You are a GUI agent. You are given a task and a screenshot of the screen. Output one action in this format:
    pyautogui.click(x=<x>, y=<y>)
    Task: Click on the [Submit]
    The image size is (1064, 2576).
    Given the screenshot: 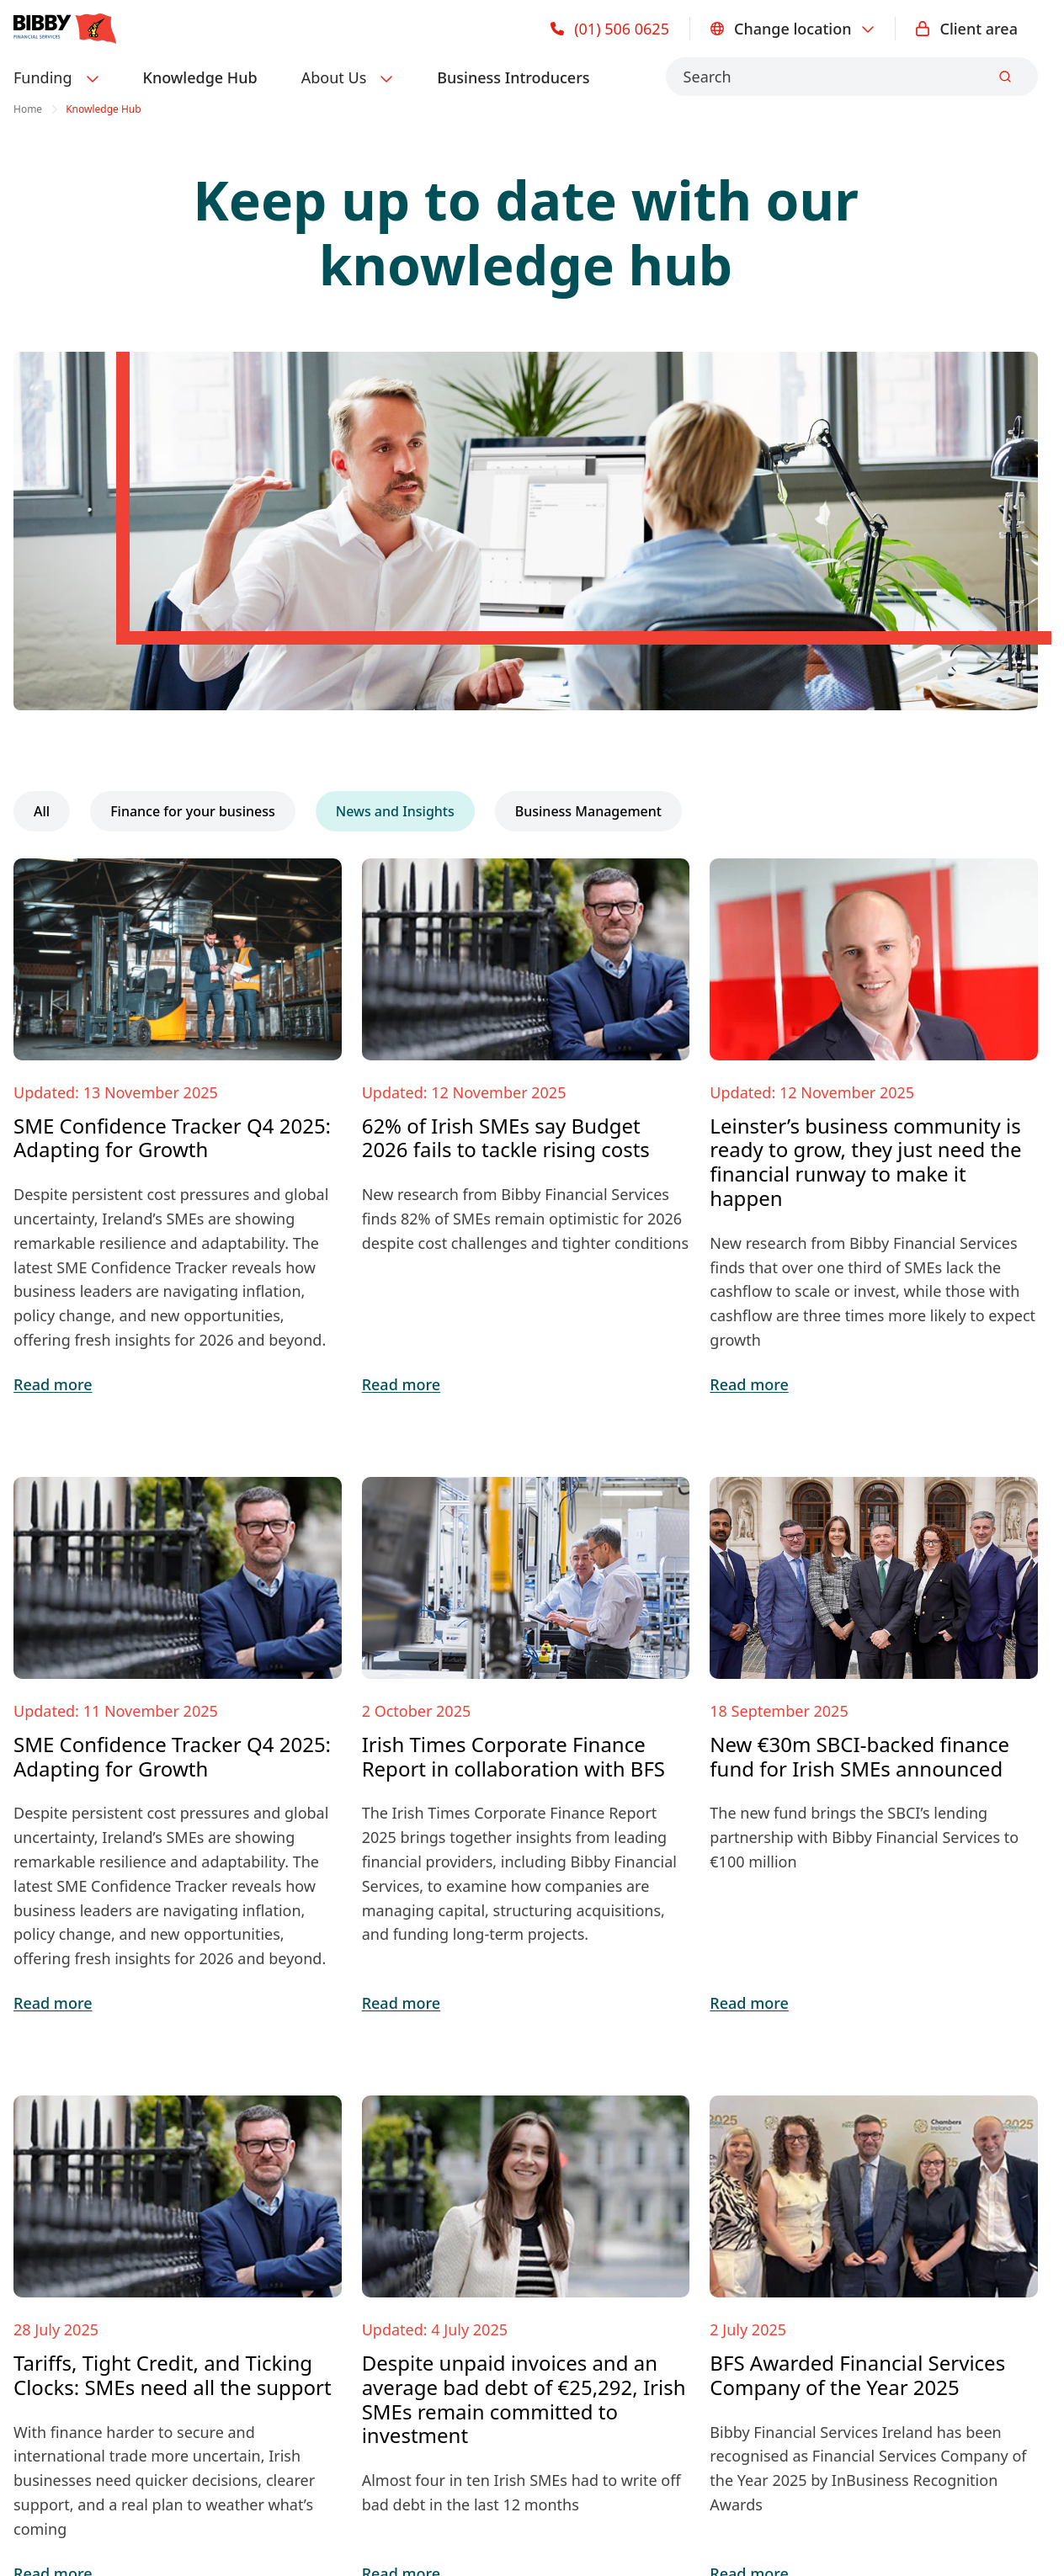 What is the action you would take?
    pyautogui.click(x=1005, y=76)
    